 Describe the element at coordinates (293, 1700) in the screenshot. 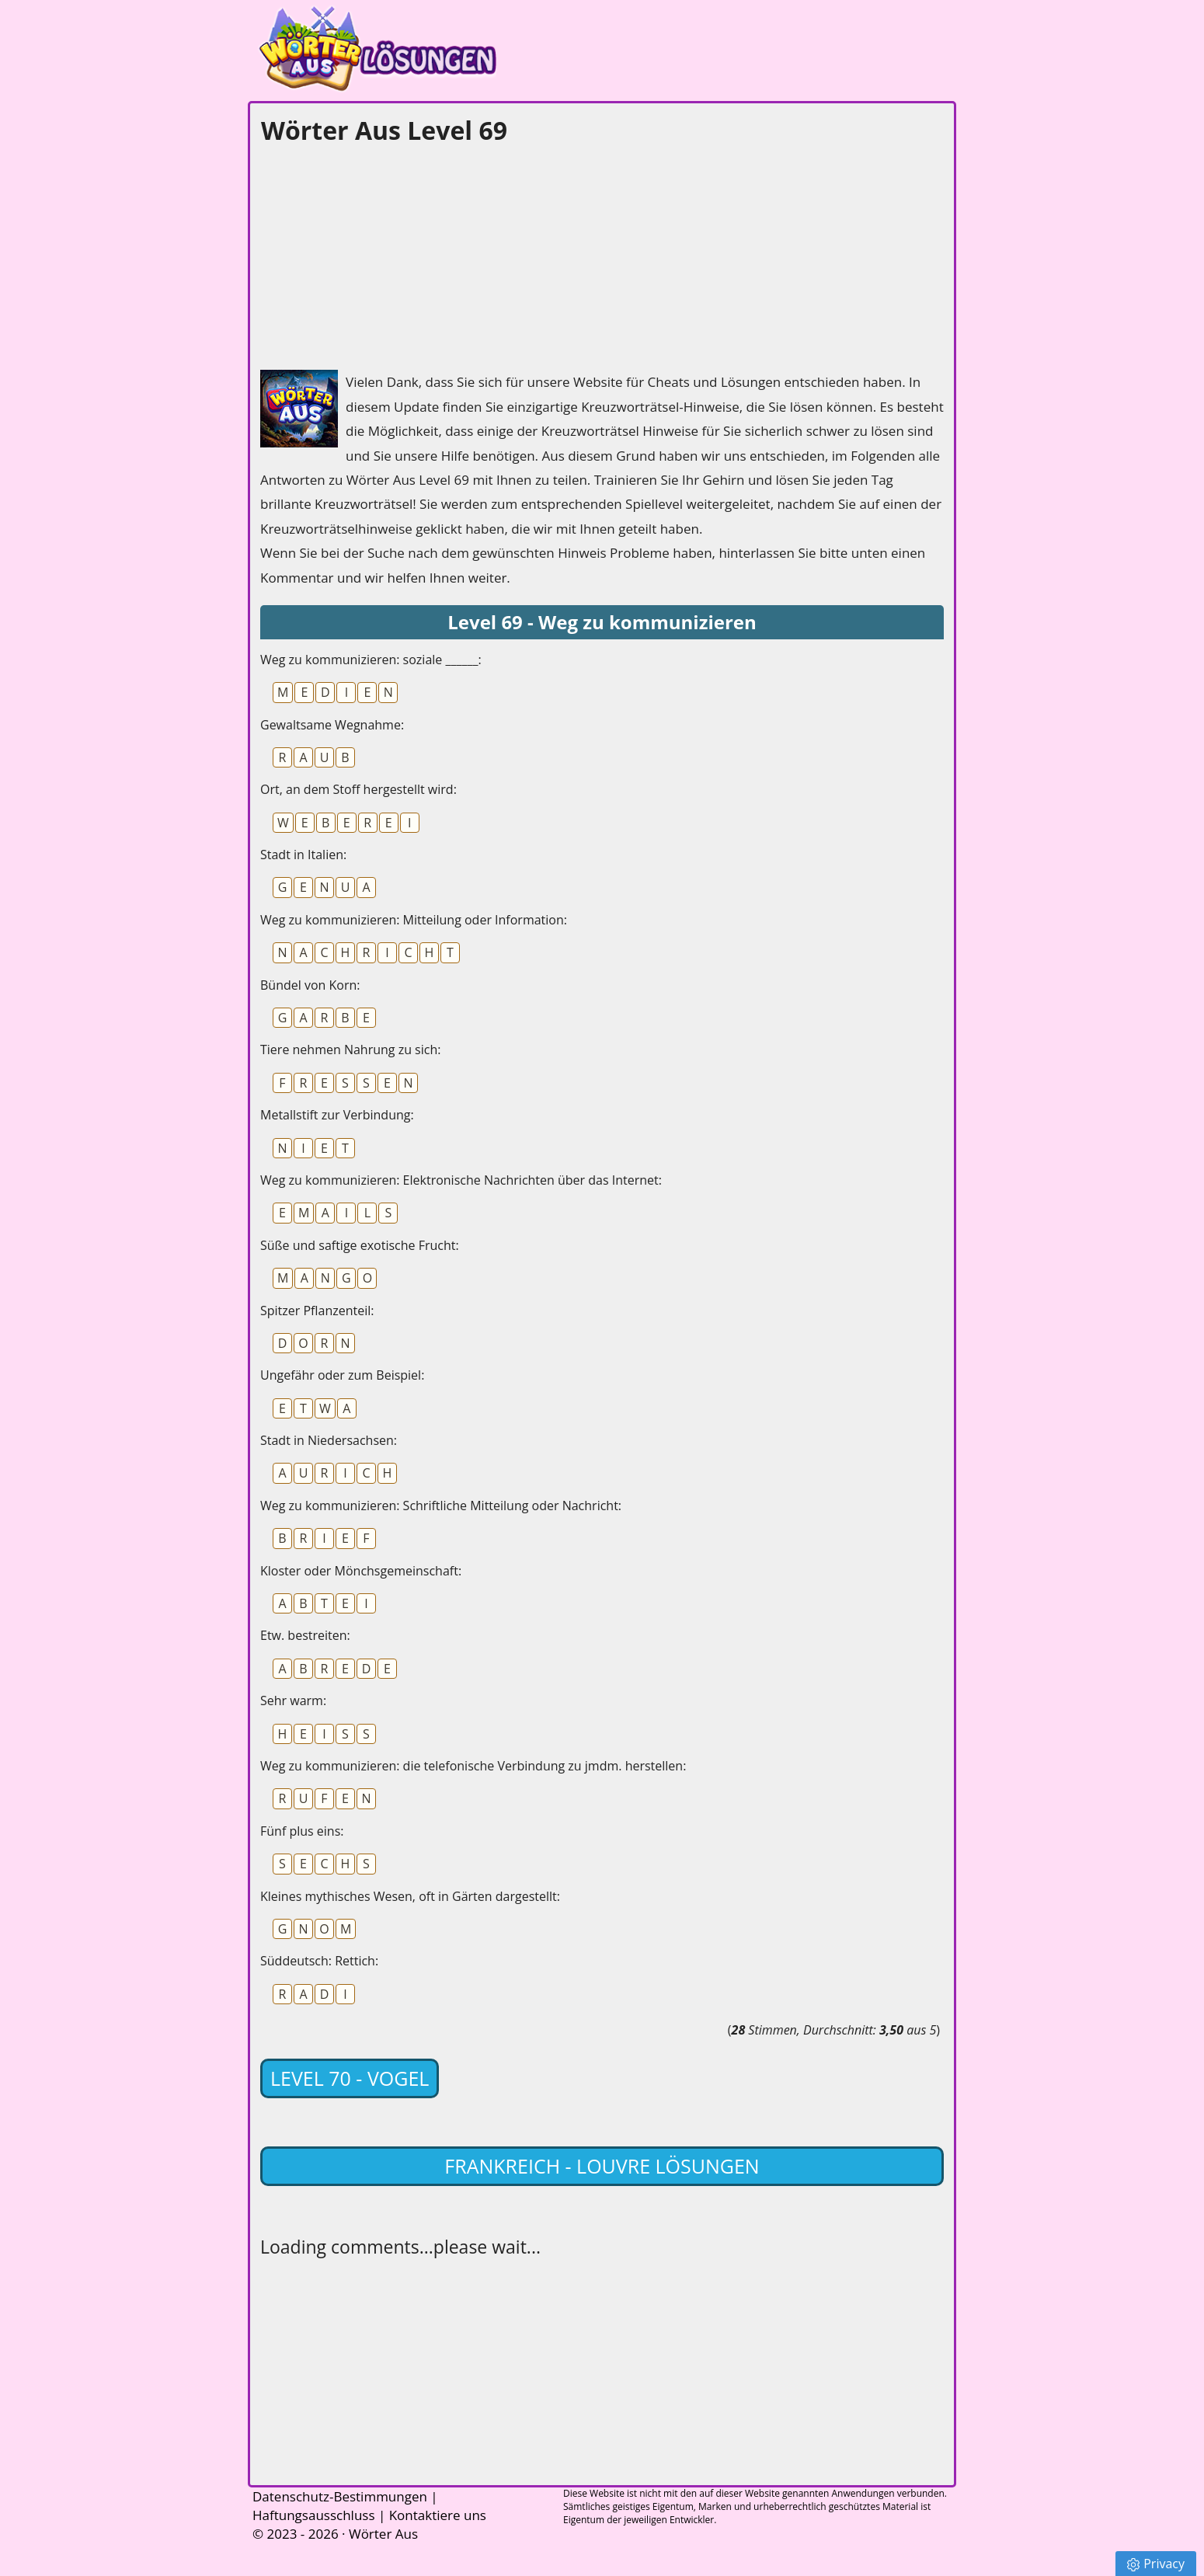

I see `Sehr warm:` at that location.